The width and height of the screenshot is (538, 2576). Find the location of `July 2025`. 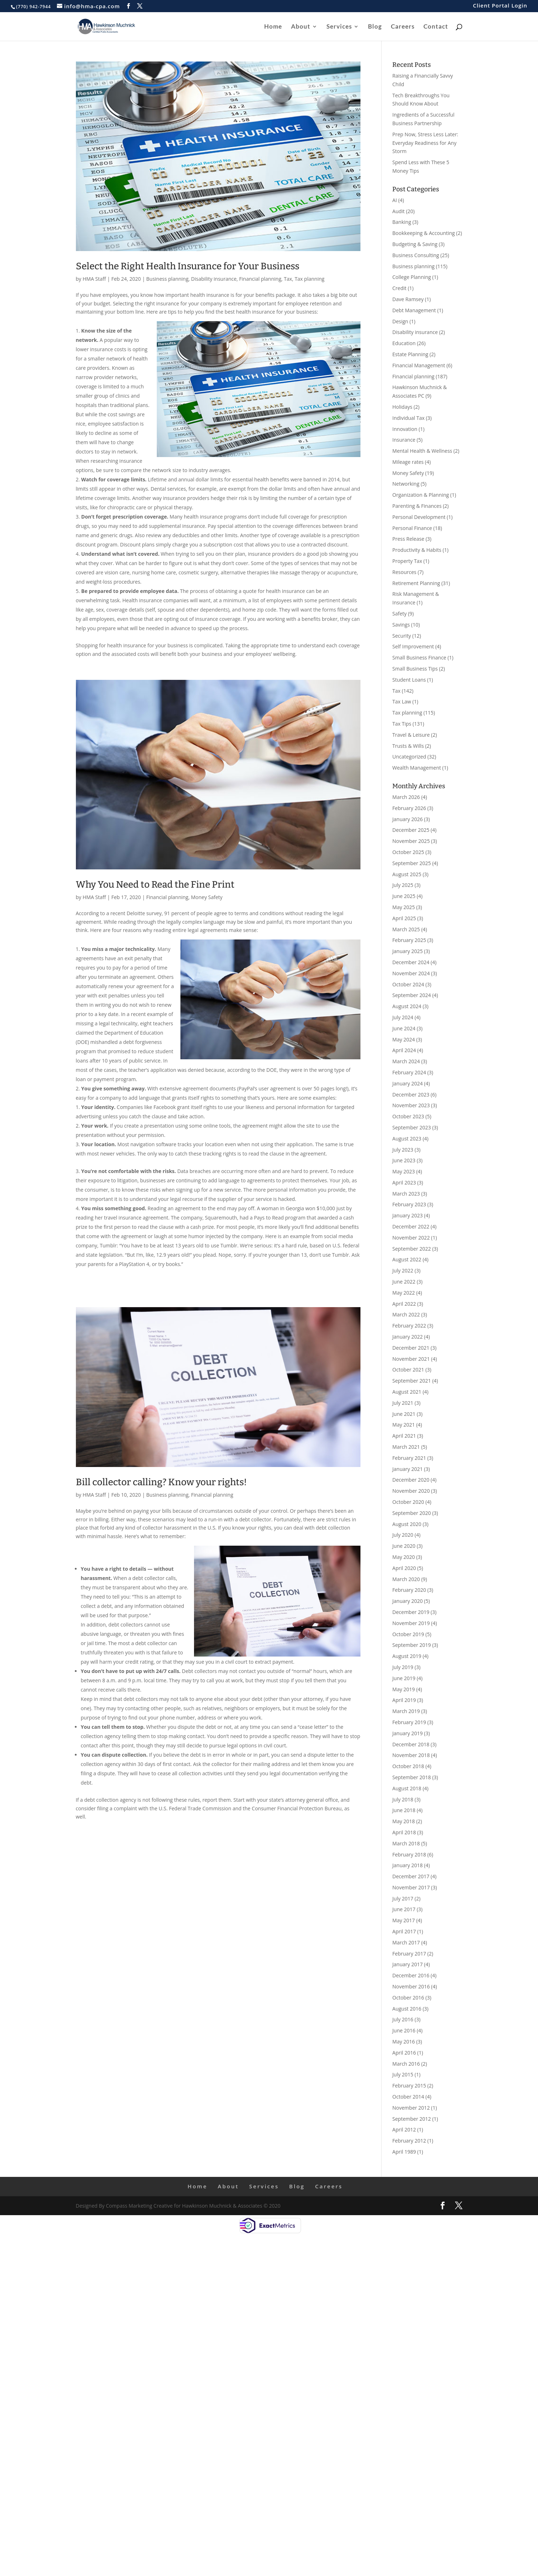

July 2025 is located at coordinates (402, 885).